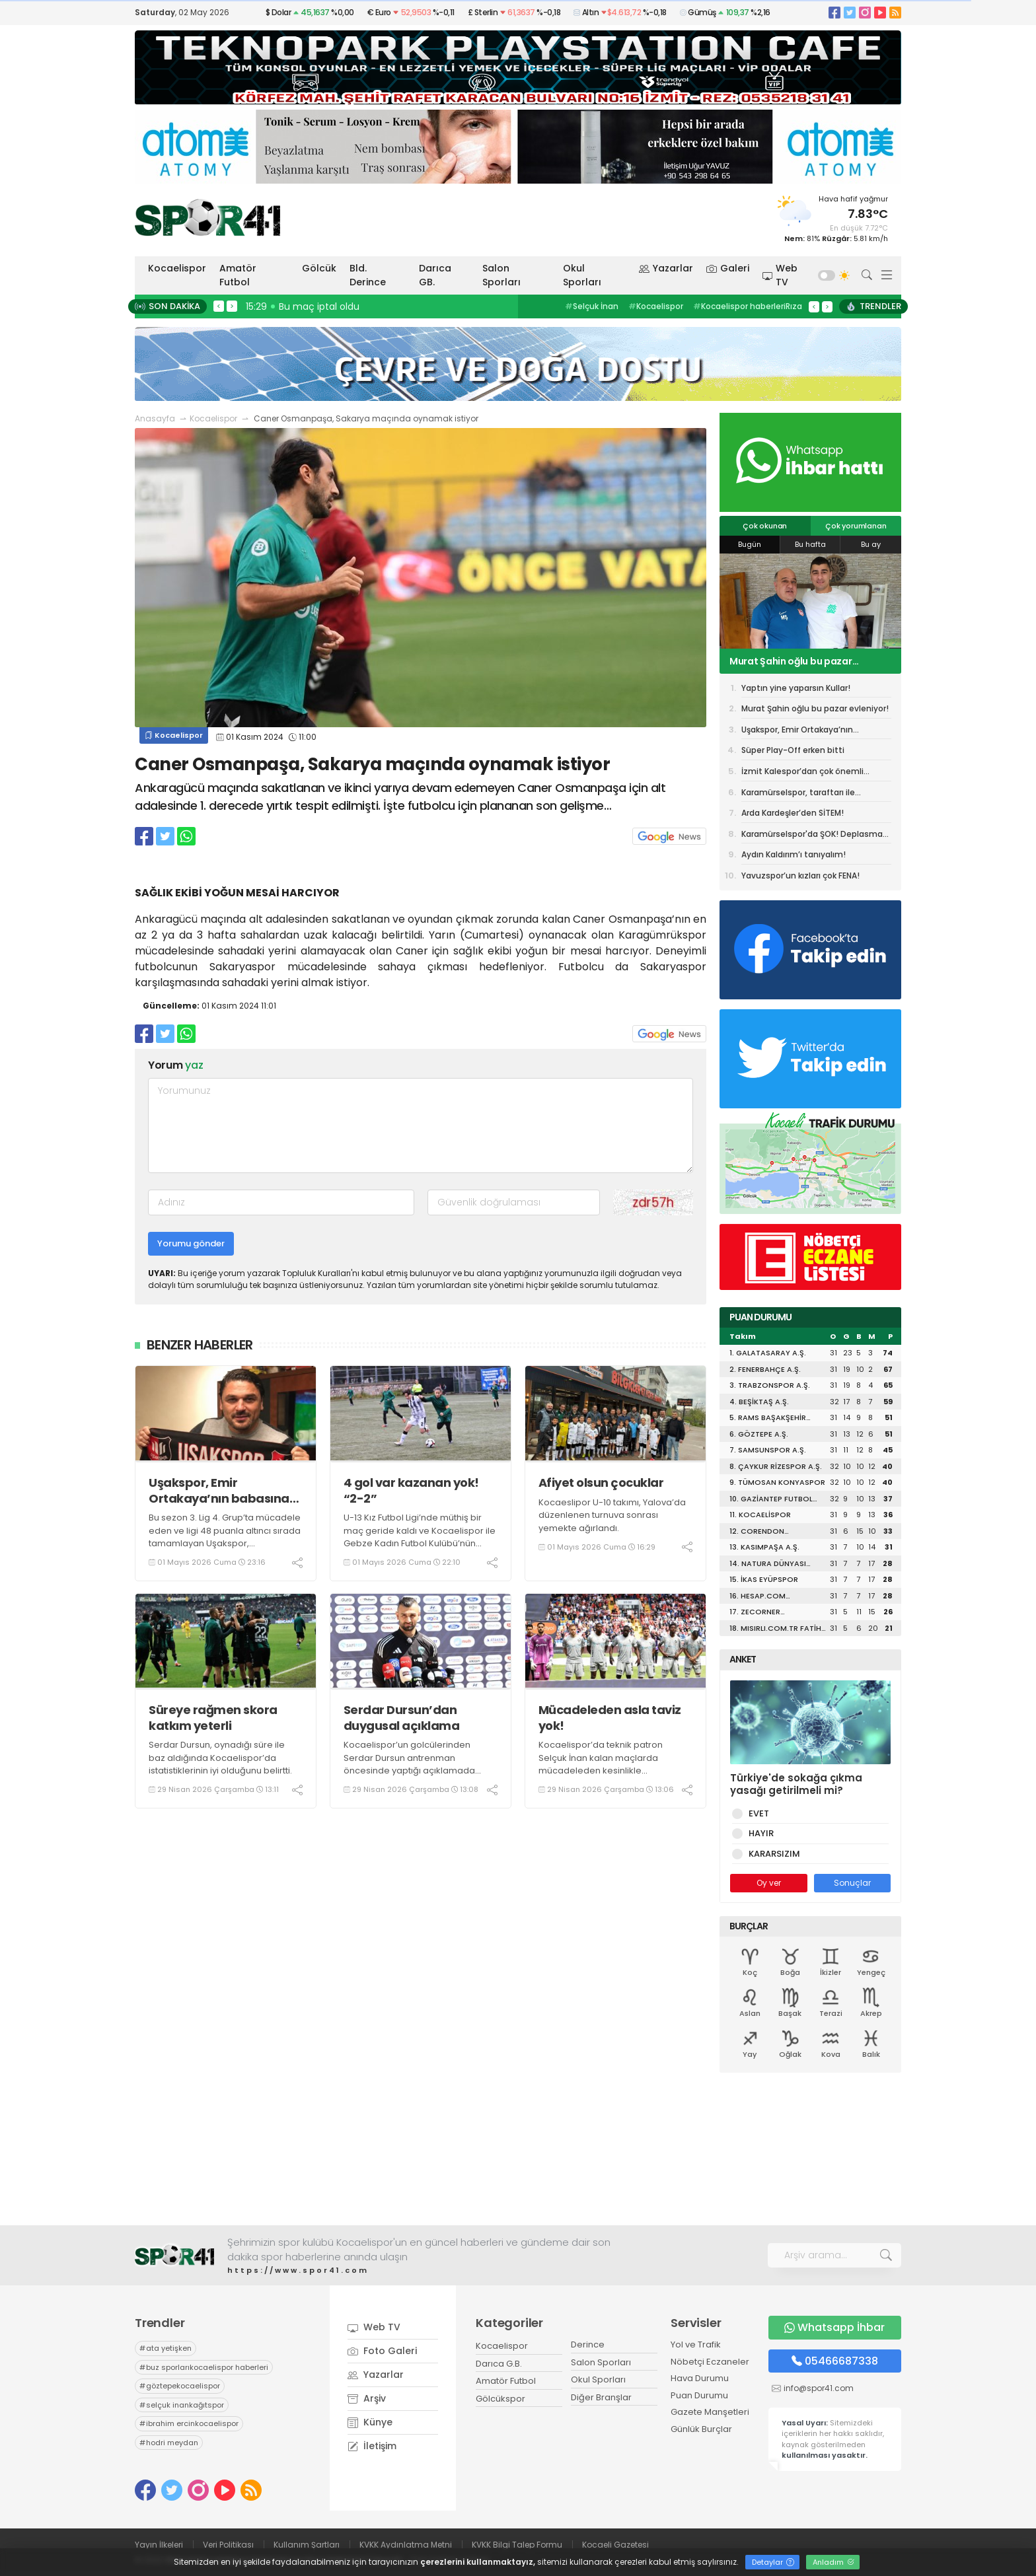 Image resolution: width=1036 pixels, height=2576 pixels. What do you see at coordinates (411, 1490) in the screenshot?
I see `4 gol var kazanan yok! “2-2”` at bounding box center [411, 1490].